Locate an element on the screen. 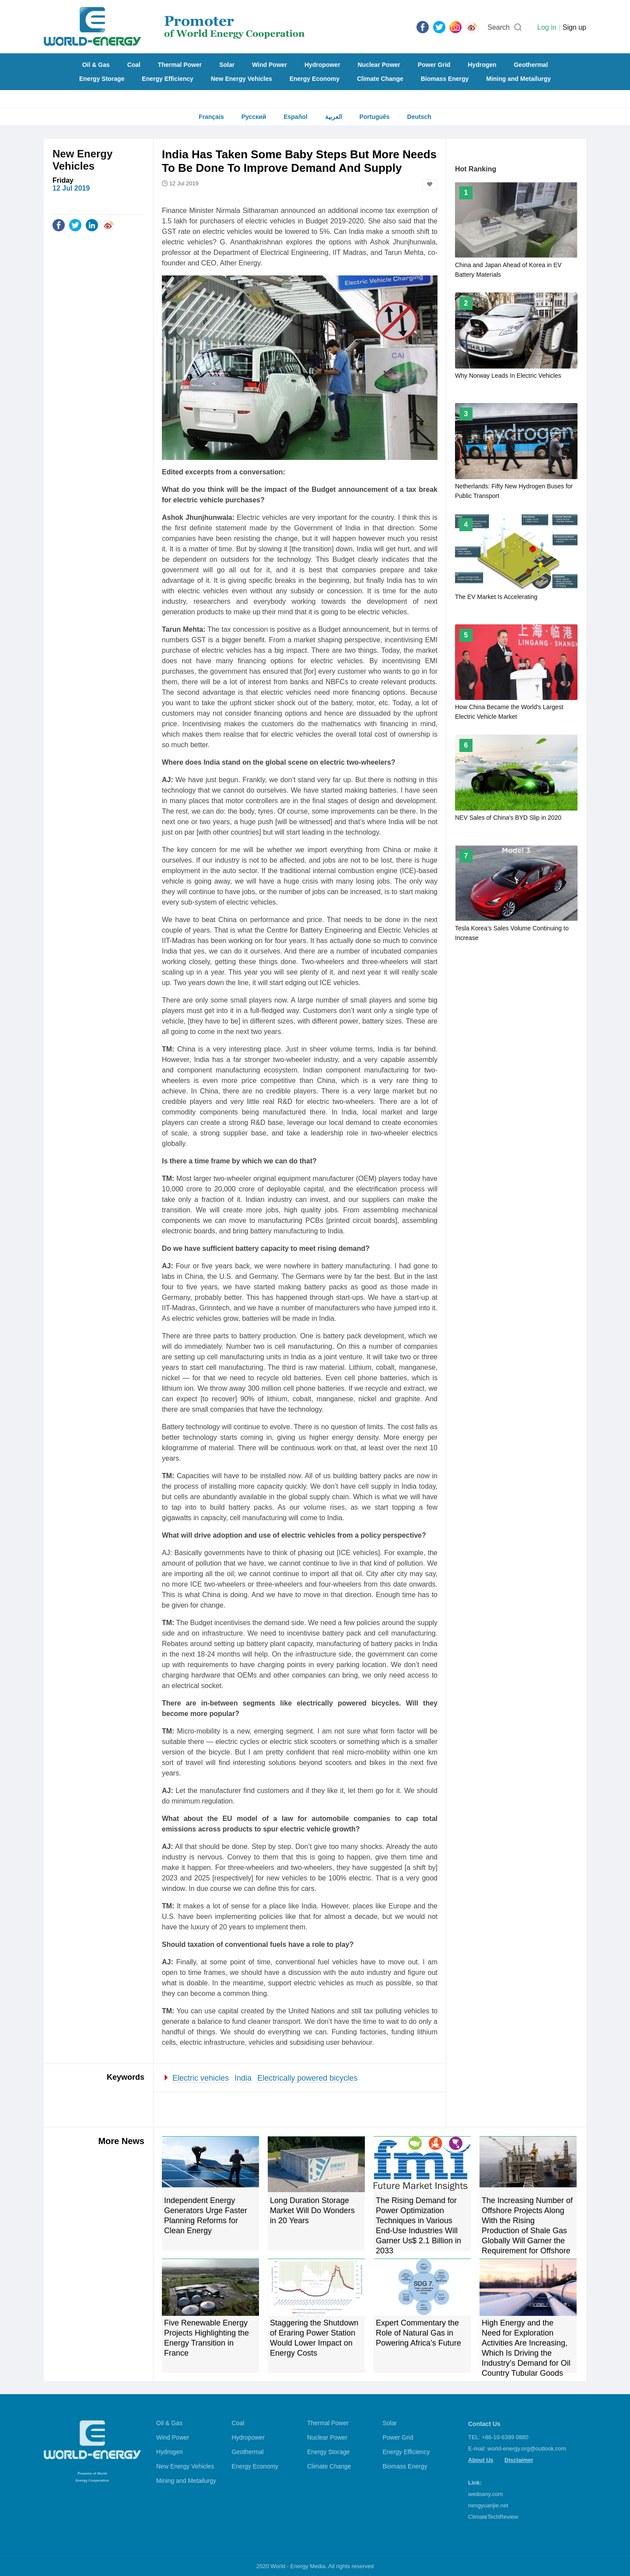 The height and width of the screenshot is (2576, 630). Русский is located at coordinates (254, 116).